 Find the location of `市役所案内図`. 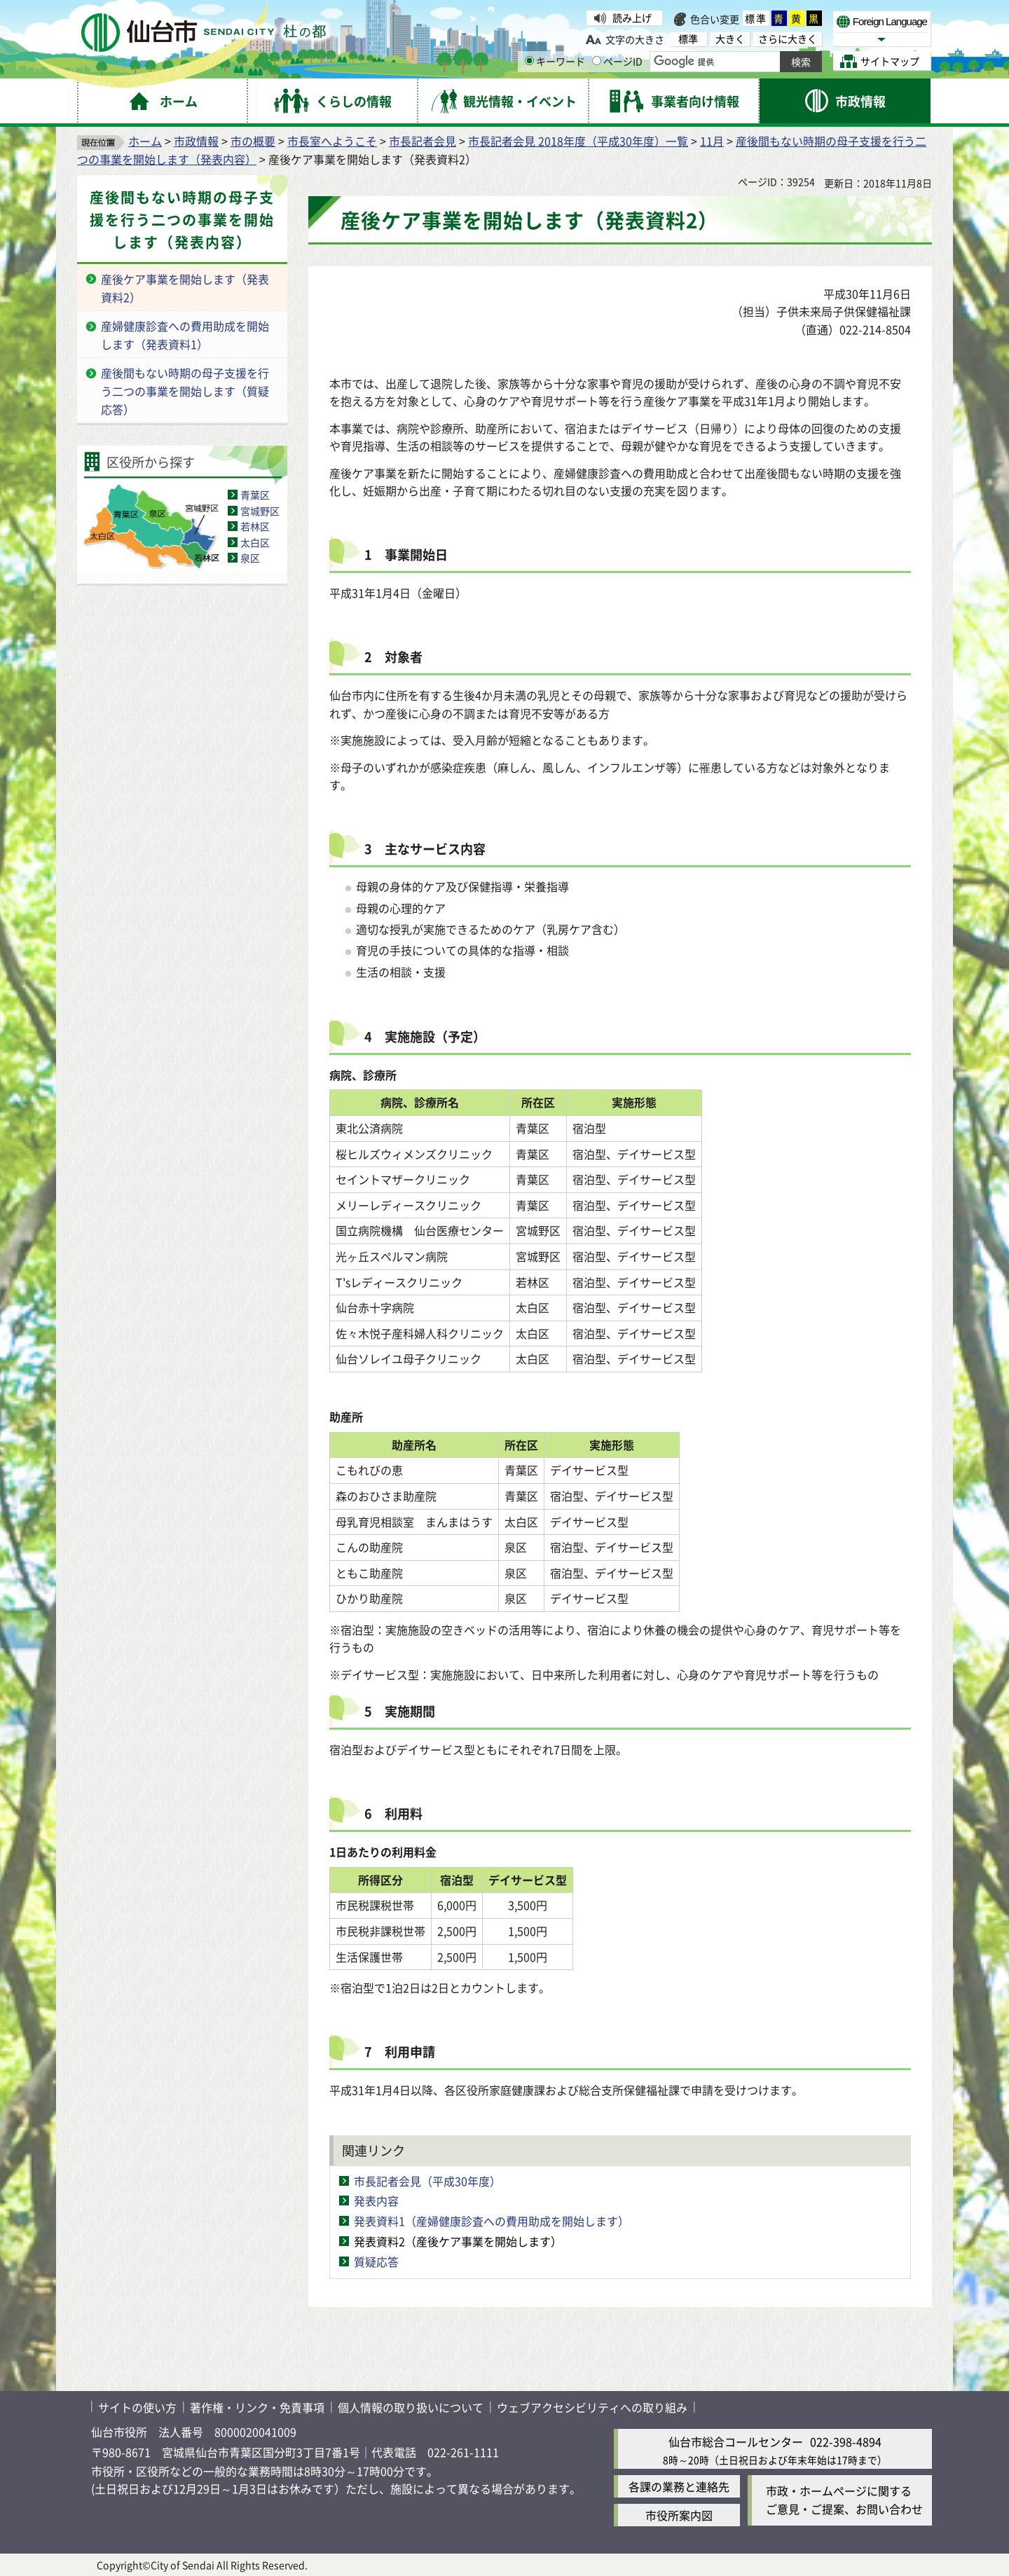

市役所案内図 is located at coordinates (679, 2515).